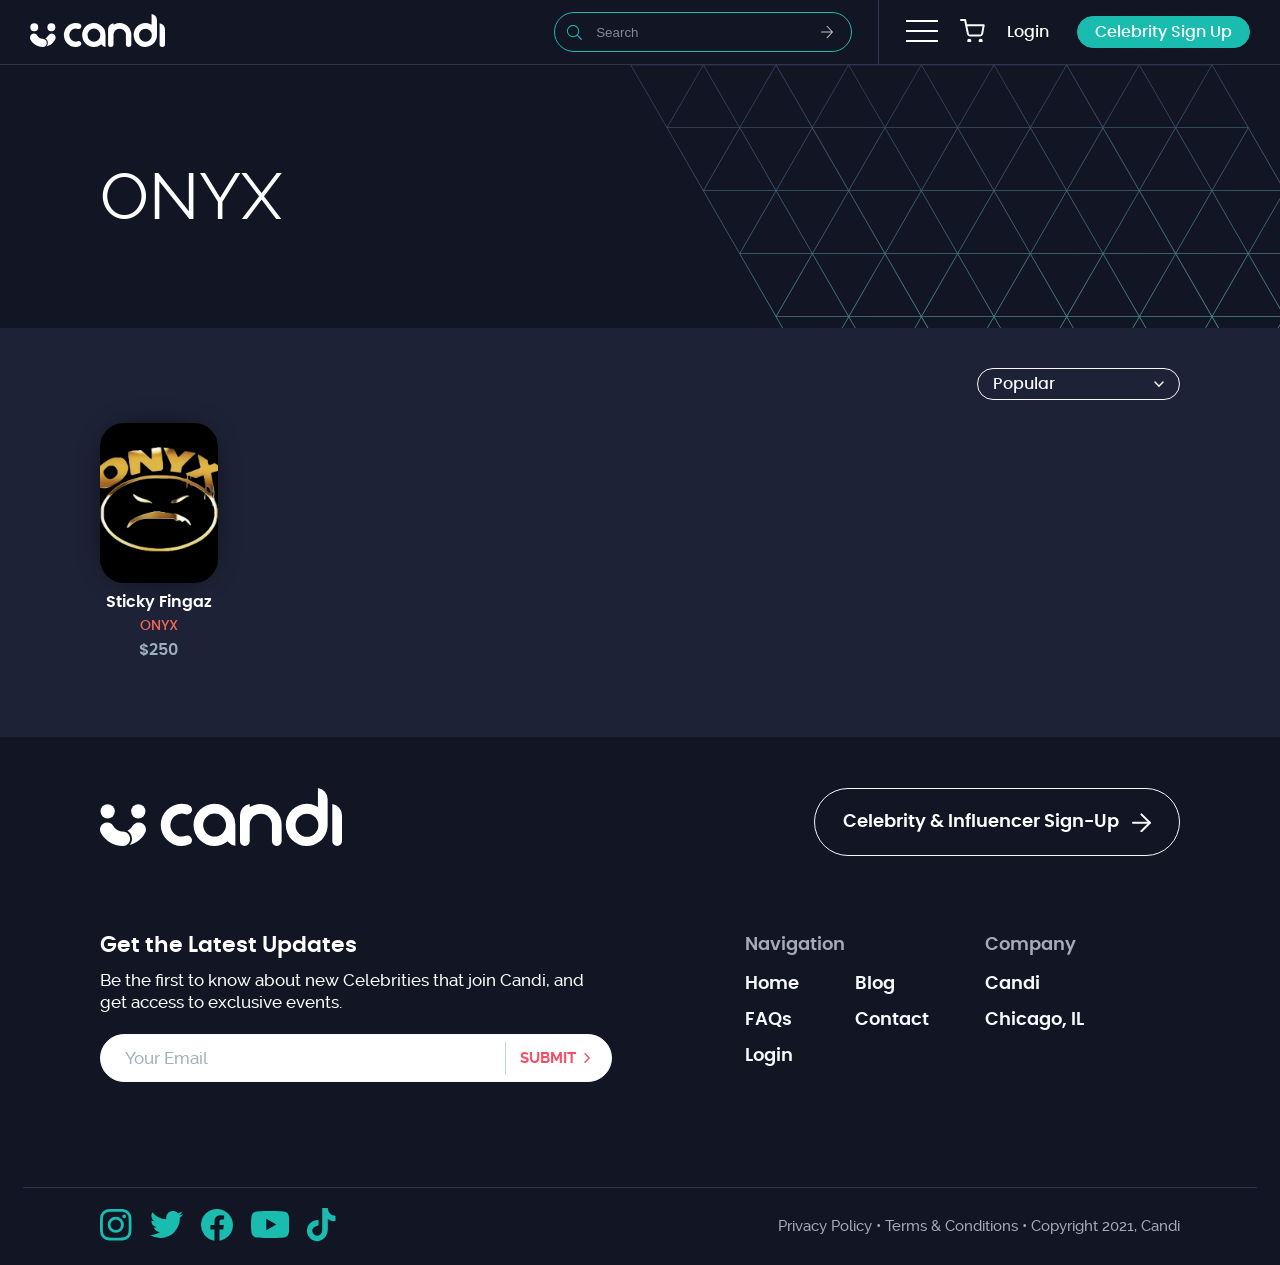 Image resolution: width=1280 pixels, height=1265 pixels. Describe the element at coordinates (1078, 384) in the screenshot. I see `[Shop order]` at that location.